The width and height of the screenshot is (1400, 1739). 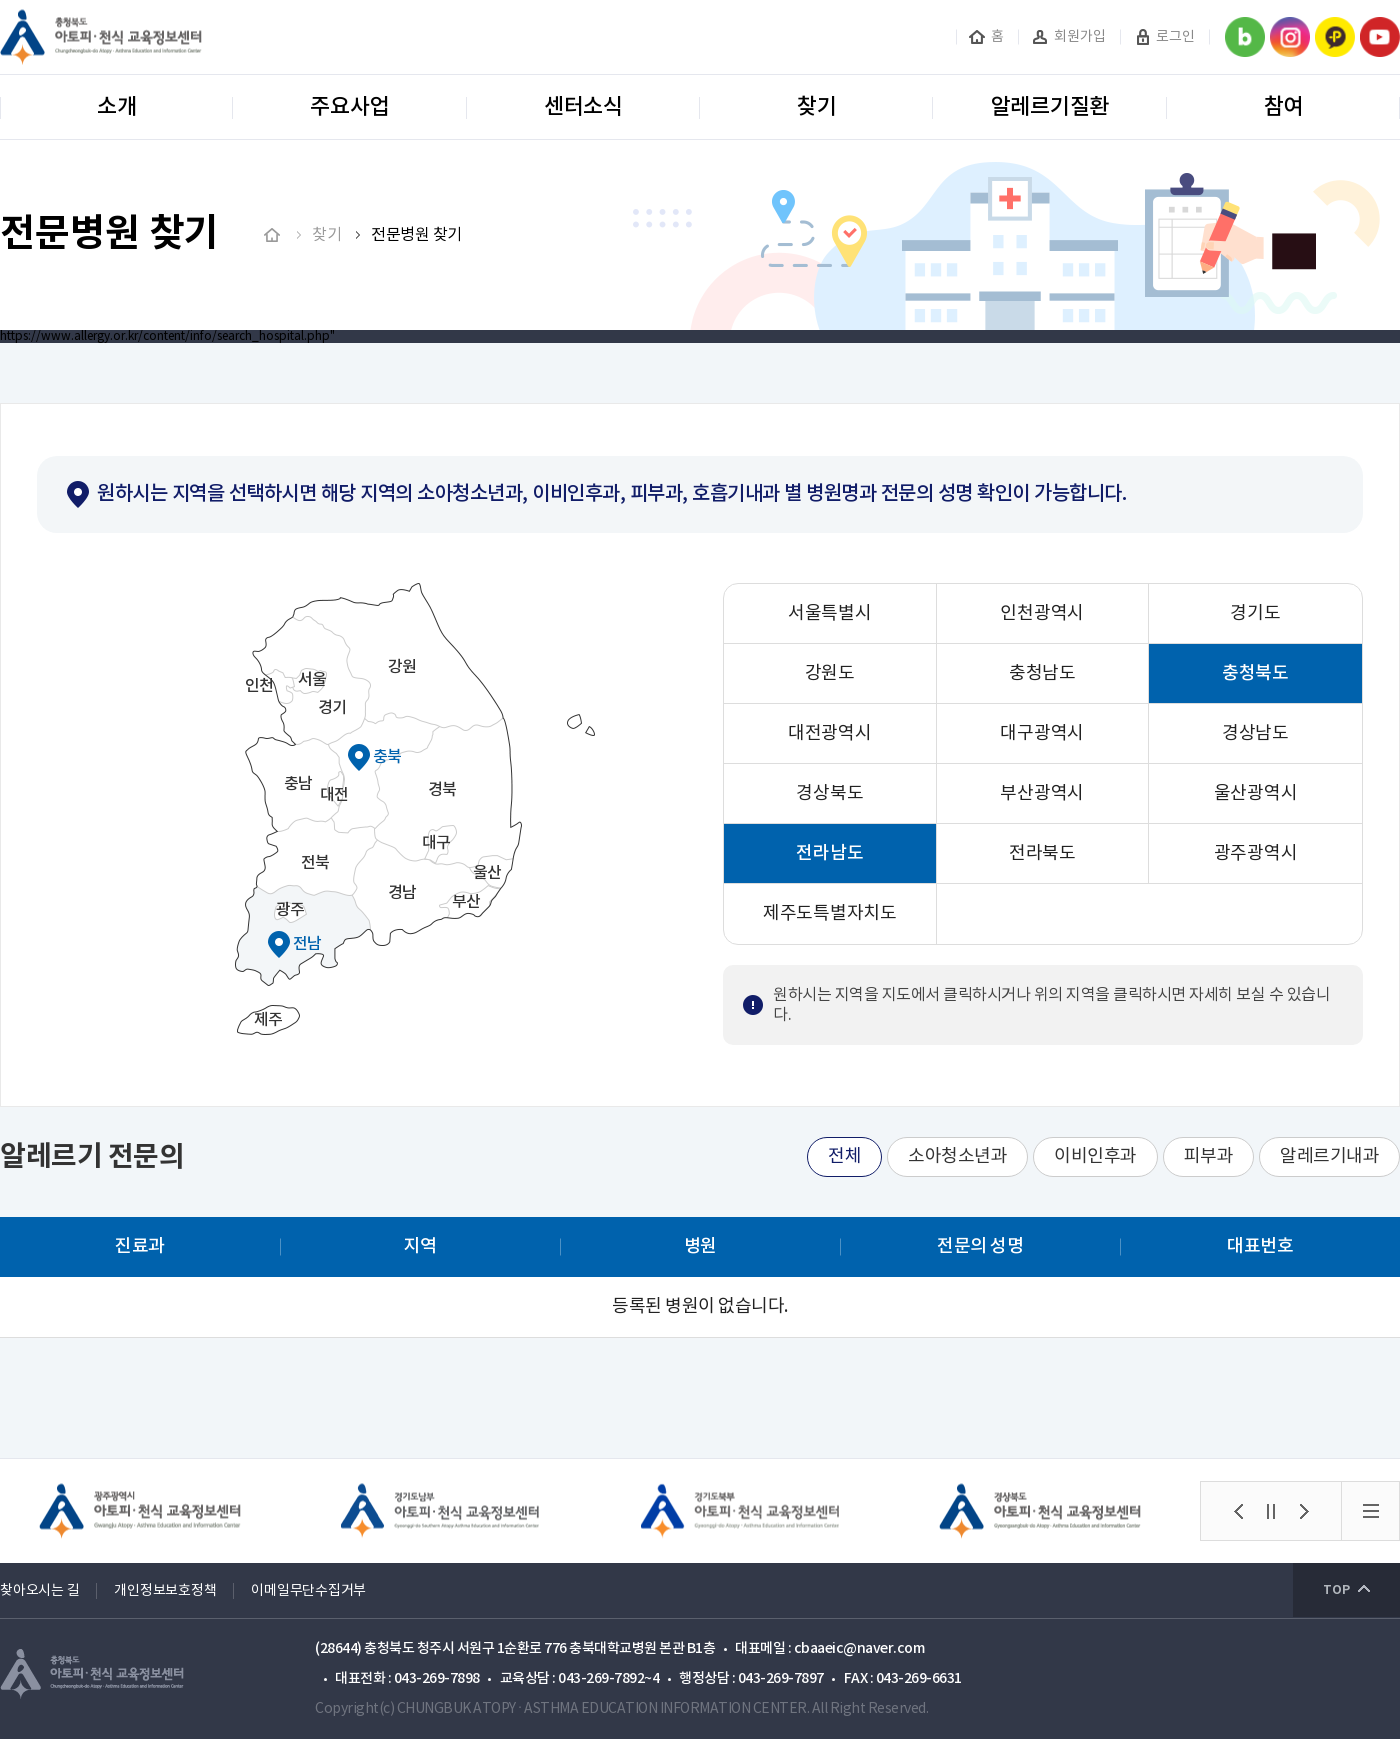 I want to click on 참여, so click(x=1284, y=107).